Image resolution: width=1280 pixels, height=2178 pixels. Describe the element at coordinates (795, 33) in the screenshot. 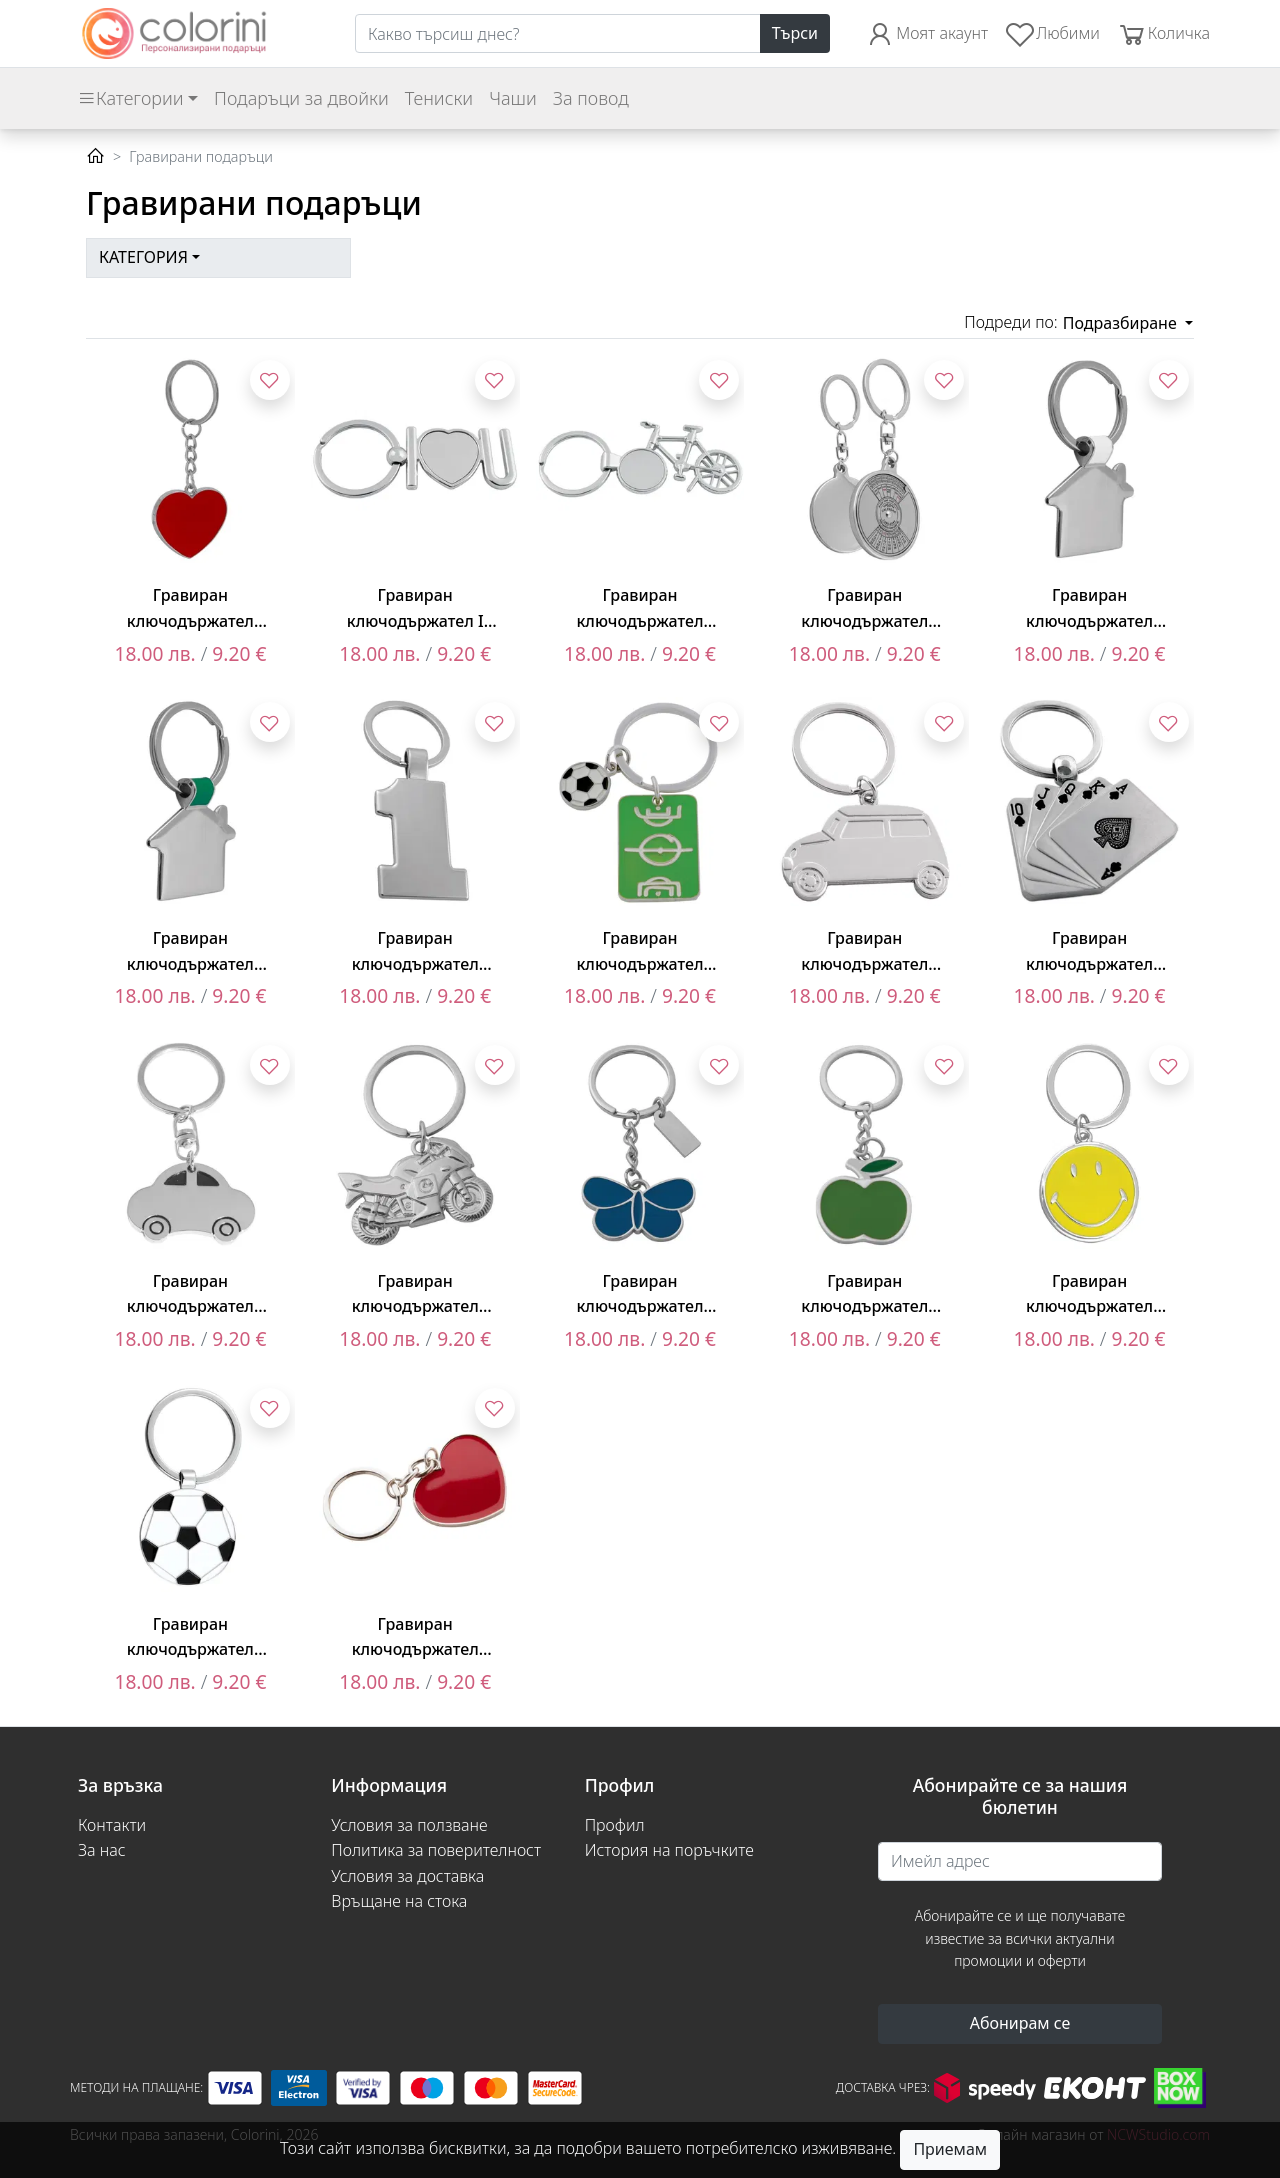

I see `Търси` at that location.